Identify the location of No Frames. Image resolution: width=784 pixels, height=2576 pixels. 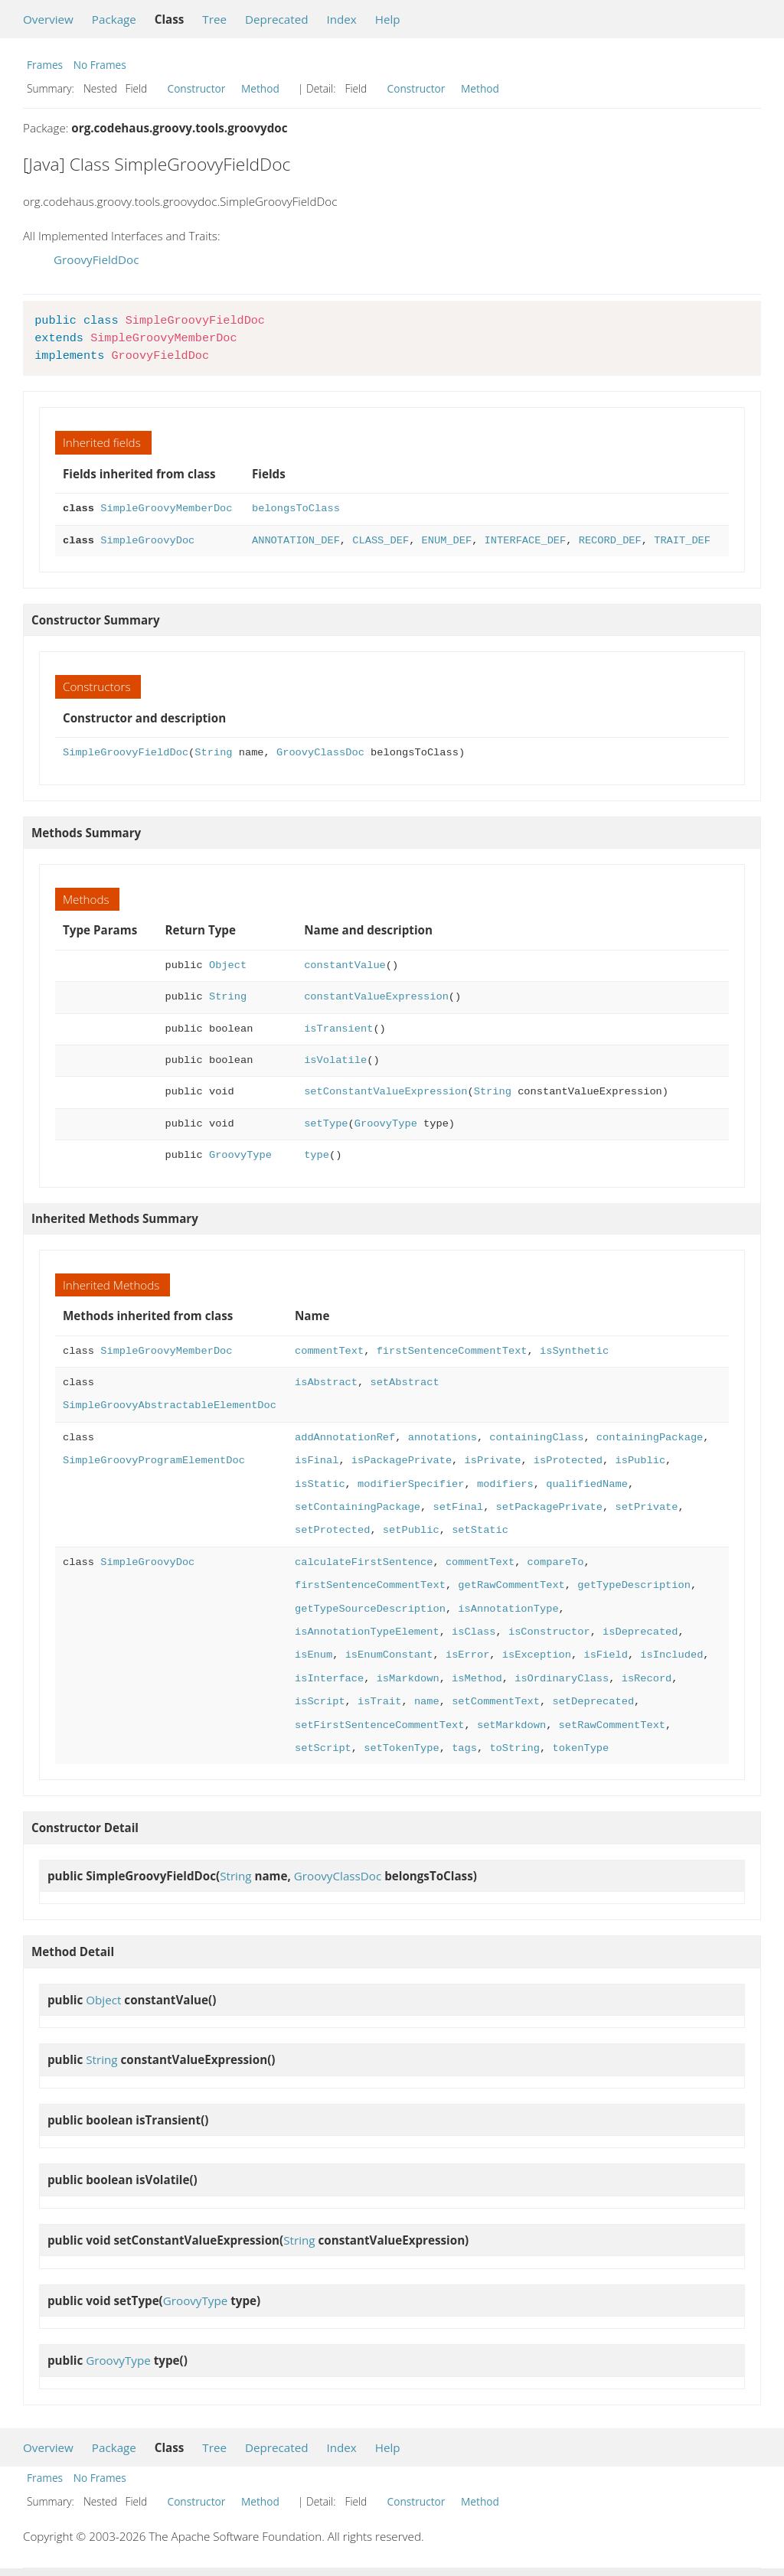
(100, 64).